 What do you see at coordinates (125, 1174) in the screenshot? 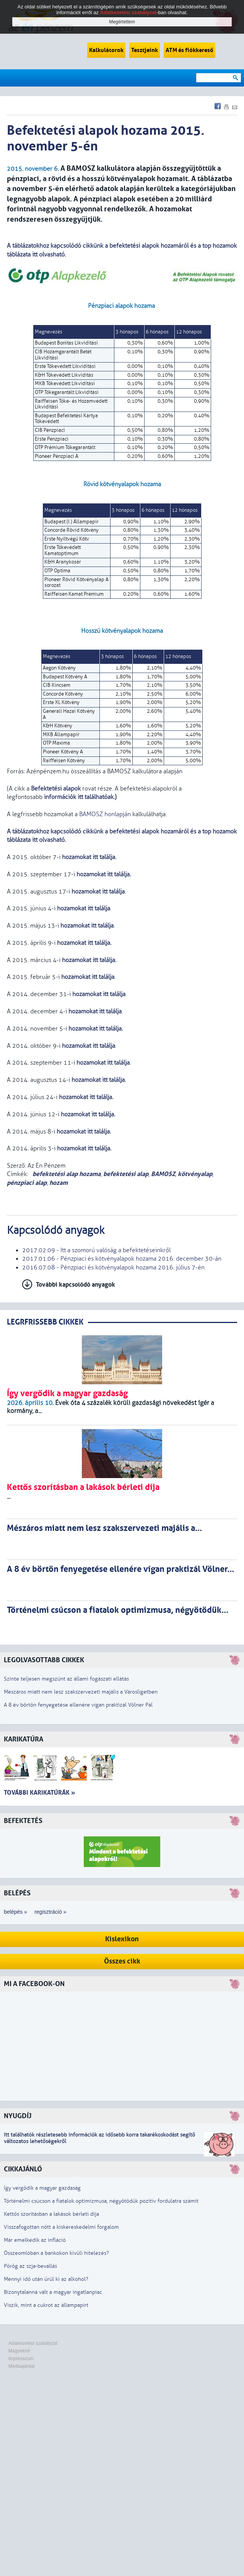
I see `befektetési alap` at bounding box center [125, 1174].